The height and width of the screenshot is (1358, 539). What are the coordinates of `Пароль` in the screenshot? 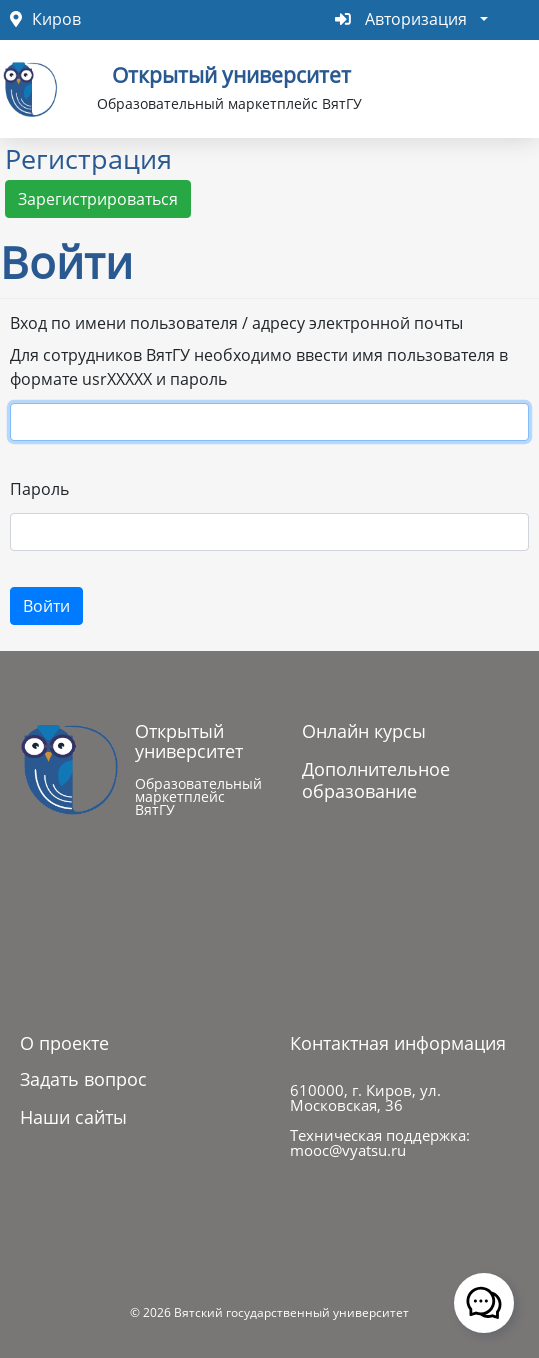 It's located at (39, 489).